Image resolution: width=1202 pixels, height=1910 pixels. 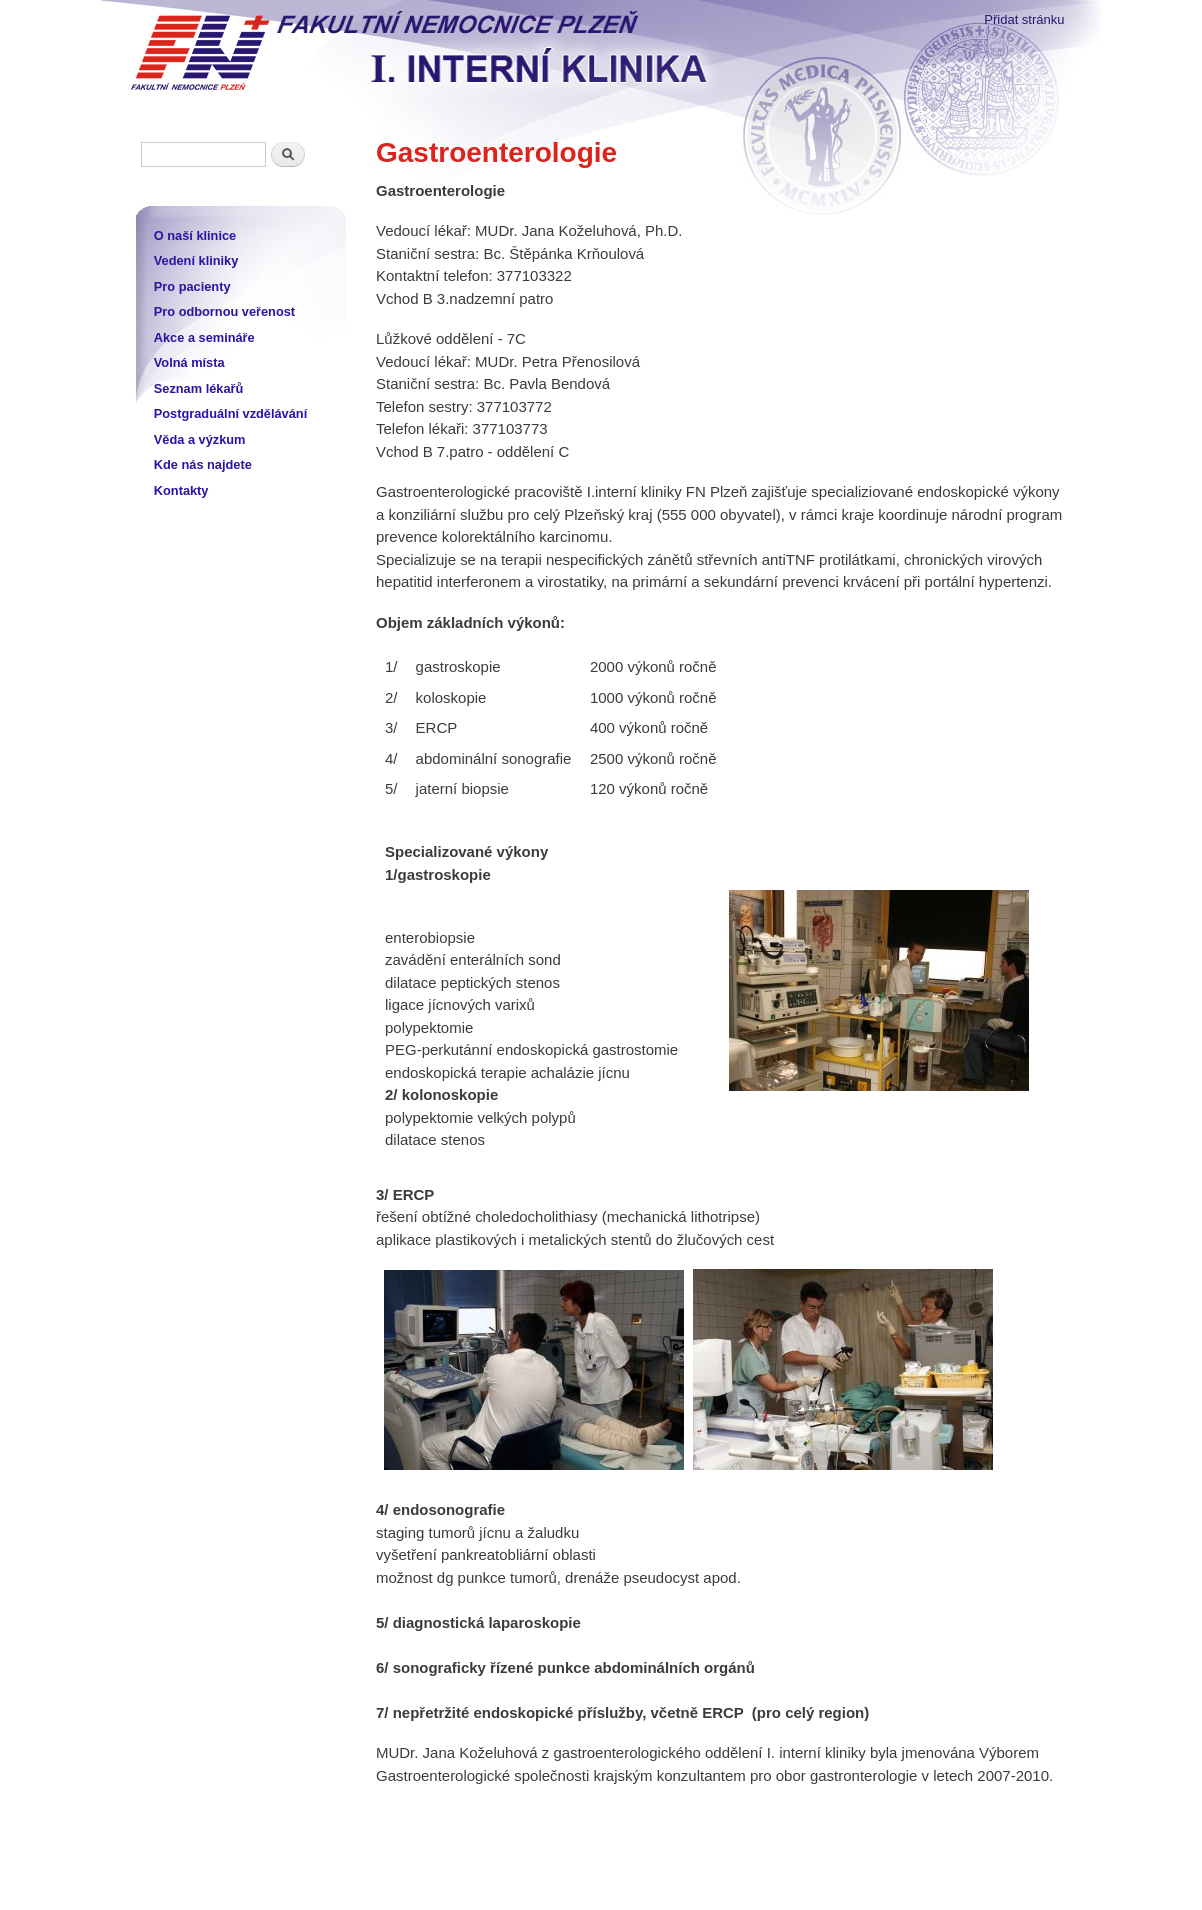 I want to click on Seznam lékařů, so click(x=199, y=388).